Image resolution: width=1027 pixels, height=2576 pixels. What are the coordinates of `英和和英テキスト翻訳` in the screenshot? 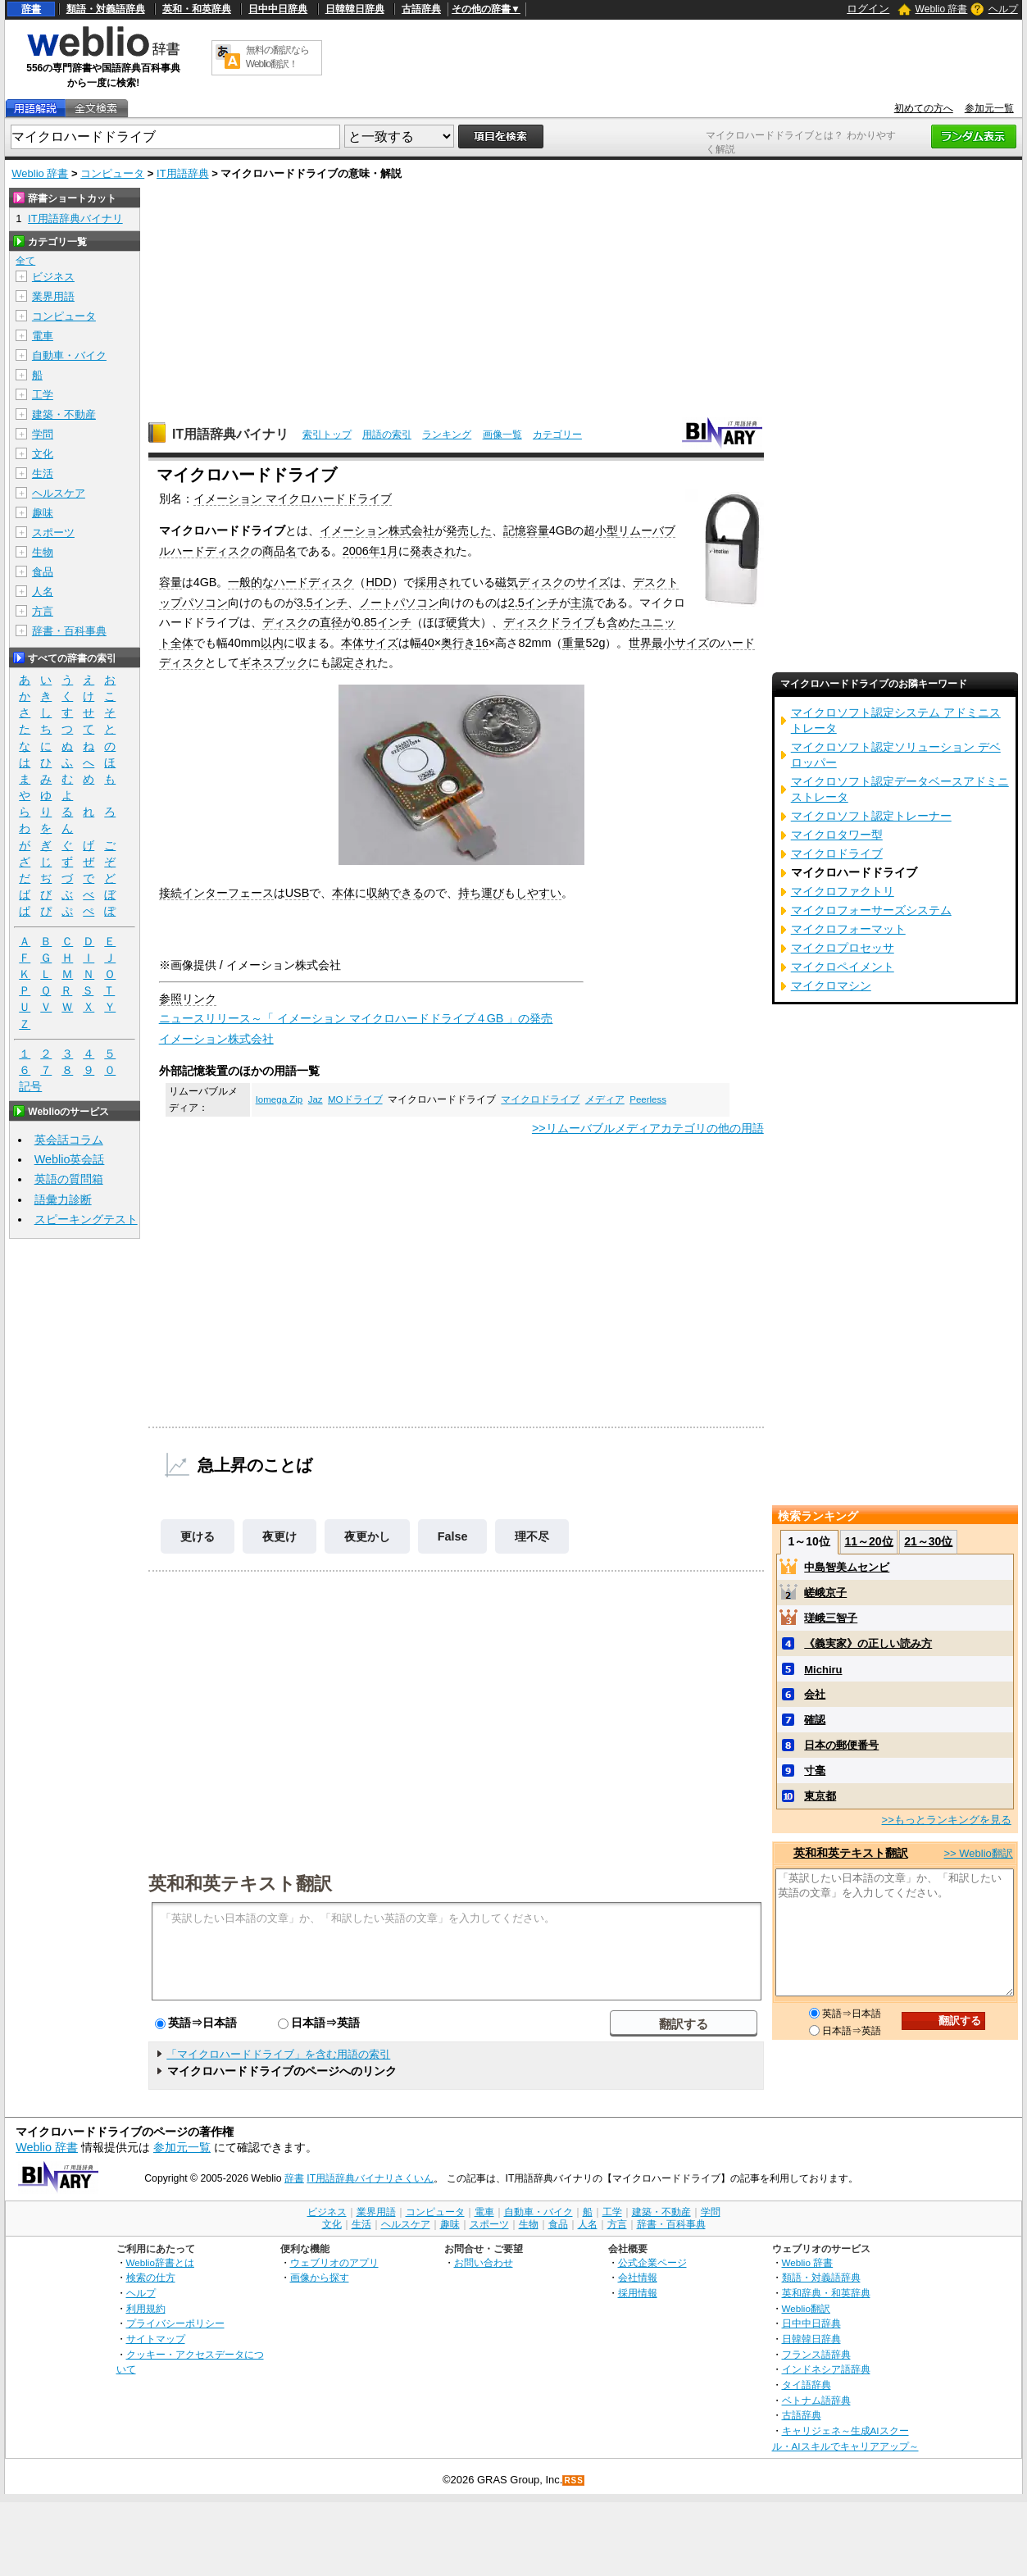 It's located at (240, 1882).